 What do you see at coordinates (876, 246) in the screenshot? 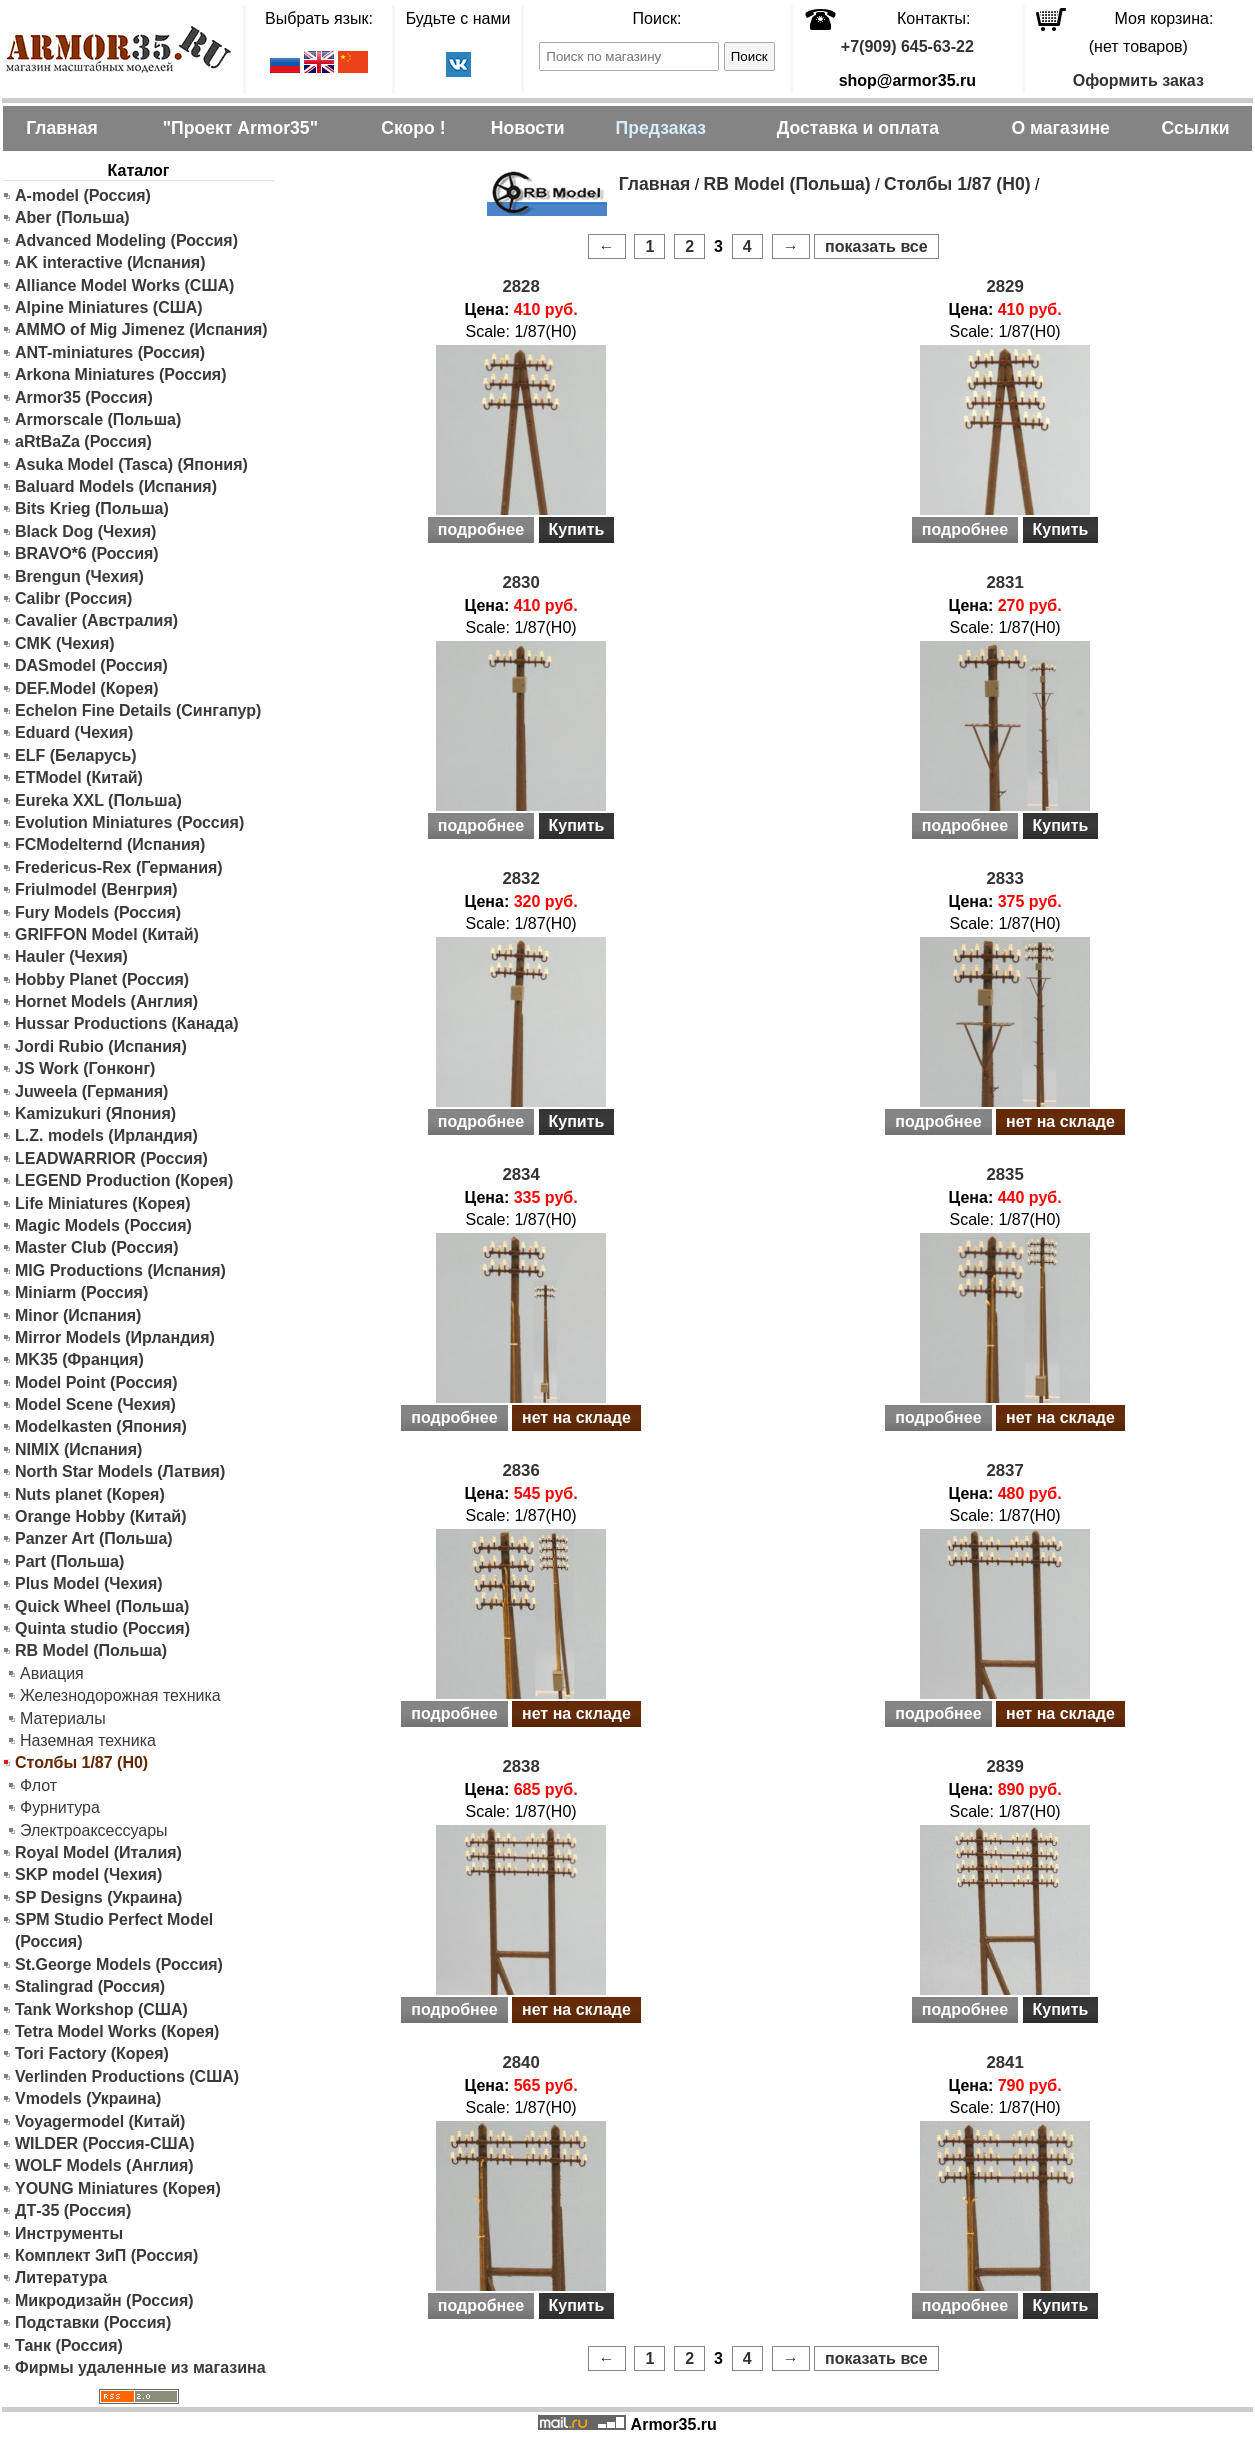
I see `показать все` at bounding box center [876, 246].